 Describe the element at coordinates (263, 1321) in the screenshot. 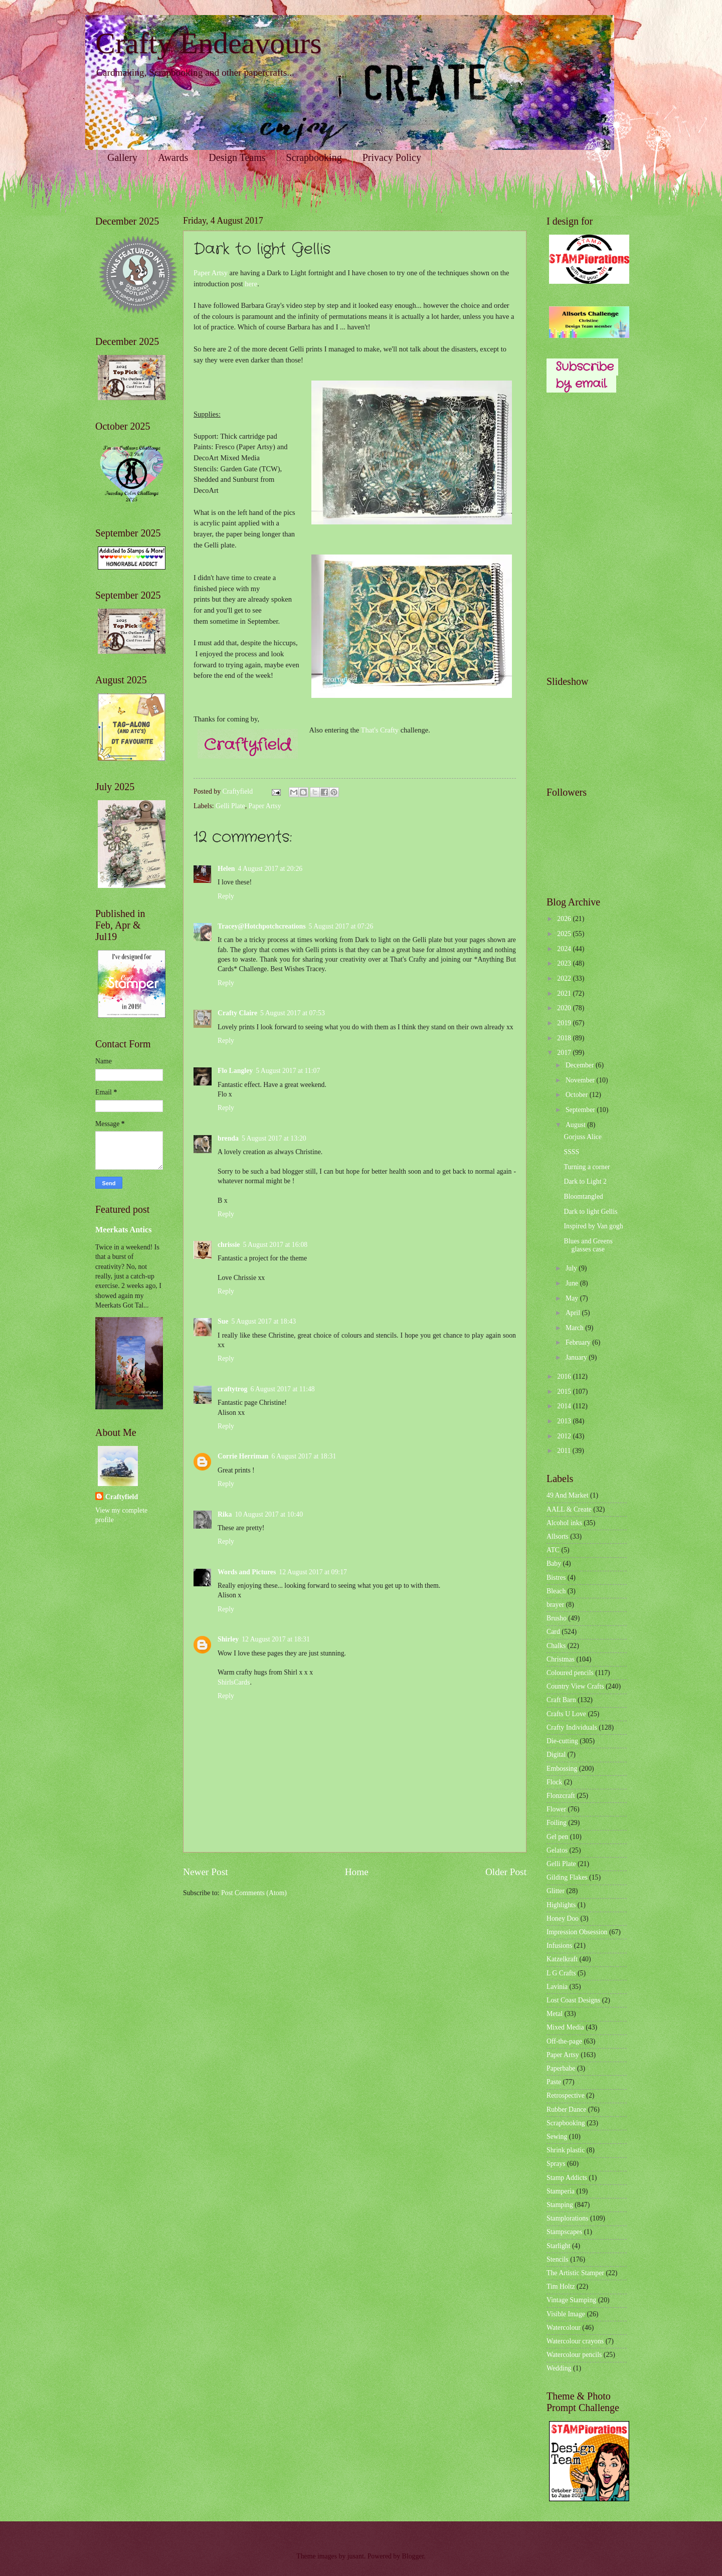

I see `5 August 2017 at 18:43` at that location.